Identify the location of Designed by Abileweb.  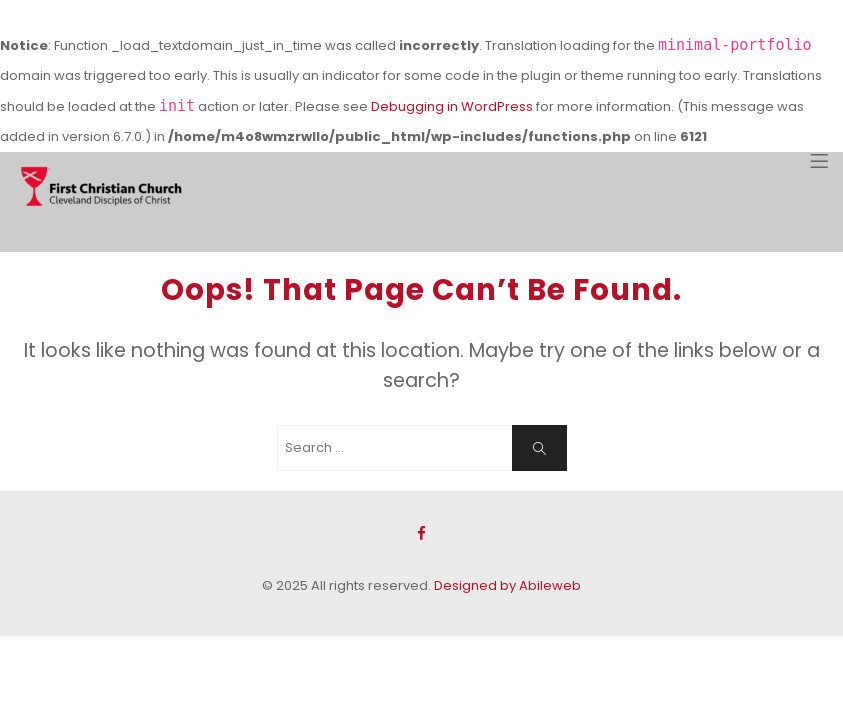
(507, 585).